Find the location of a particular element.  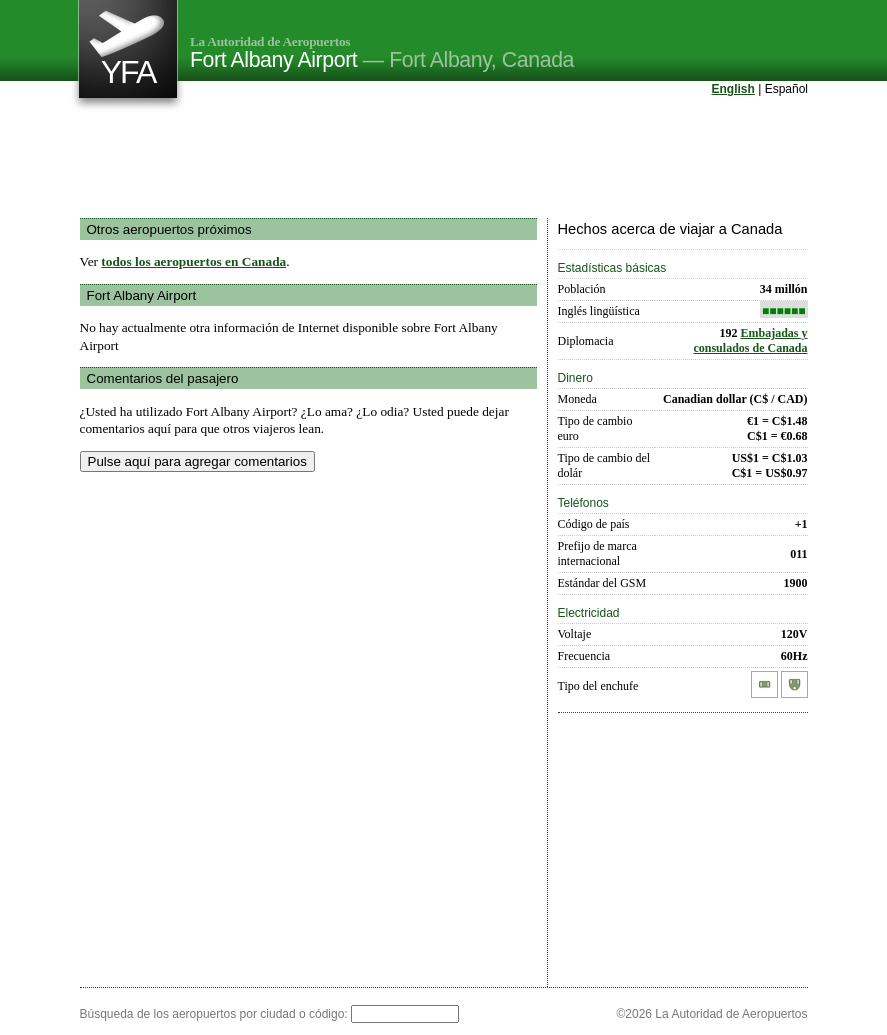

[Advertisement] is located at coordinates (444, 159).